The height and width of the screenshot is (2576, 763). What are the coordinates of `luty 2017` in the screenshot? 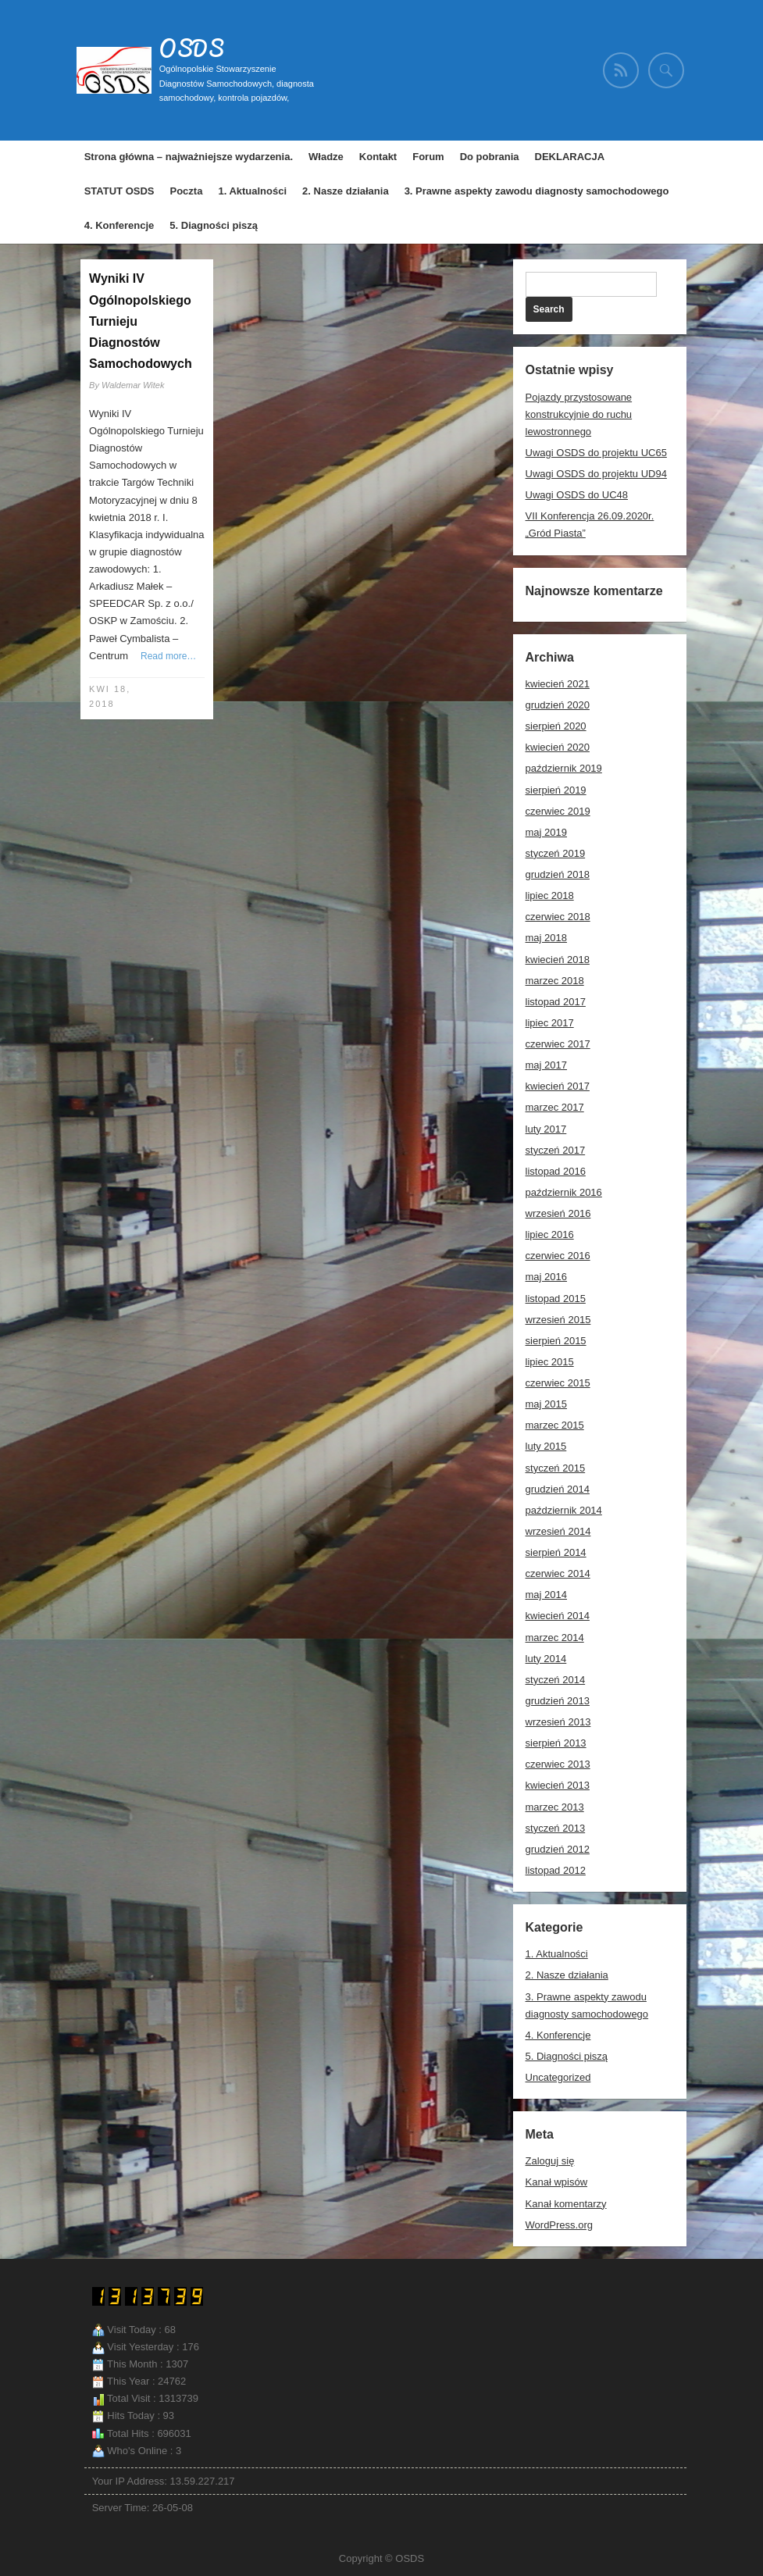 It's located at (546, 1129).